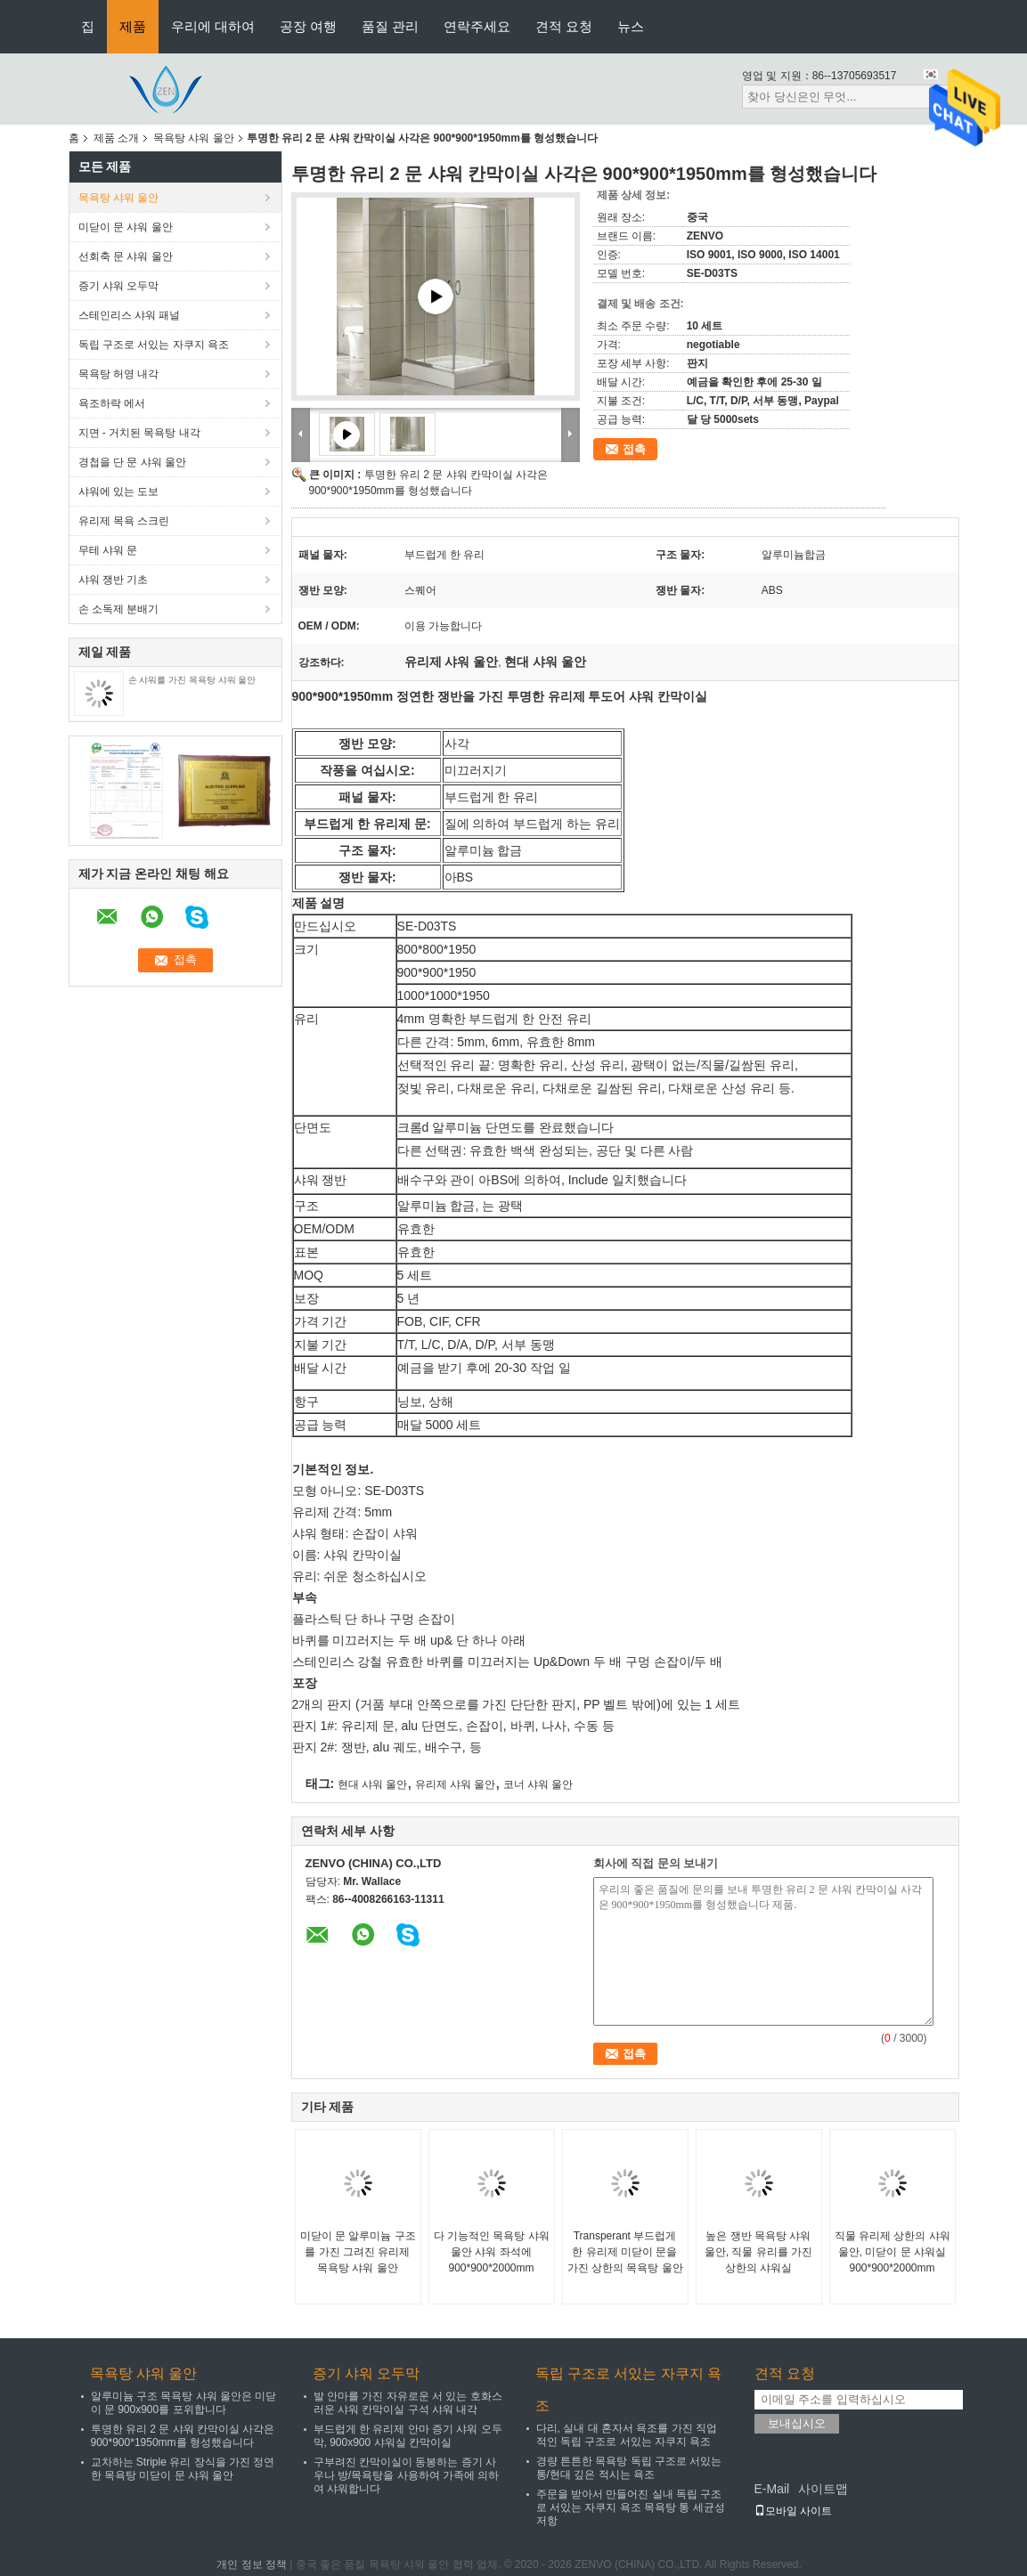 This screenshot has height=2576, width=1027. I want to click on 투명한 유리 2 문 샤워 칸막이실 사각은 900*900*1950mm를 형성했습니다, so click(183, 2436).